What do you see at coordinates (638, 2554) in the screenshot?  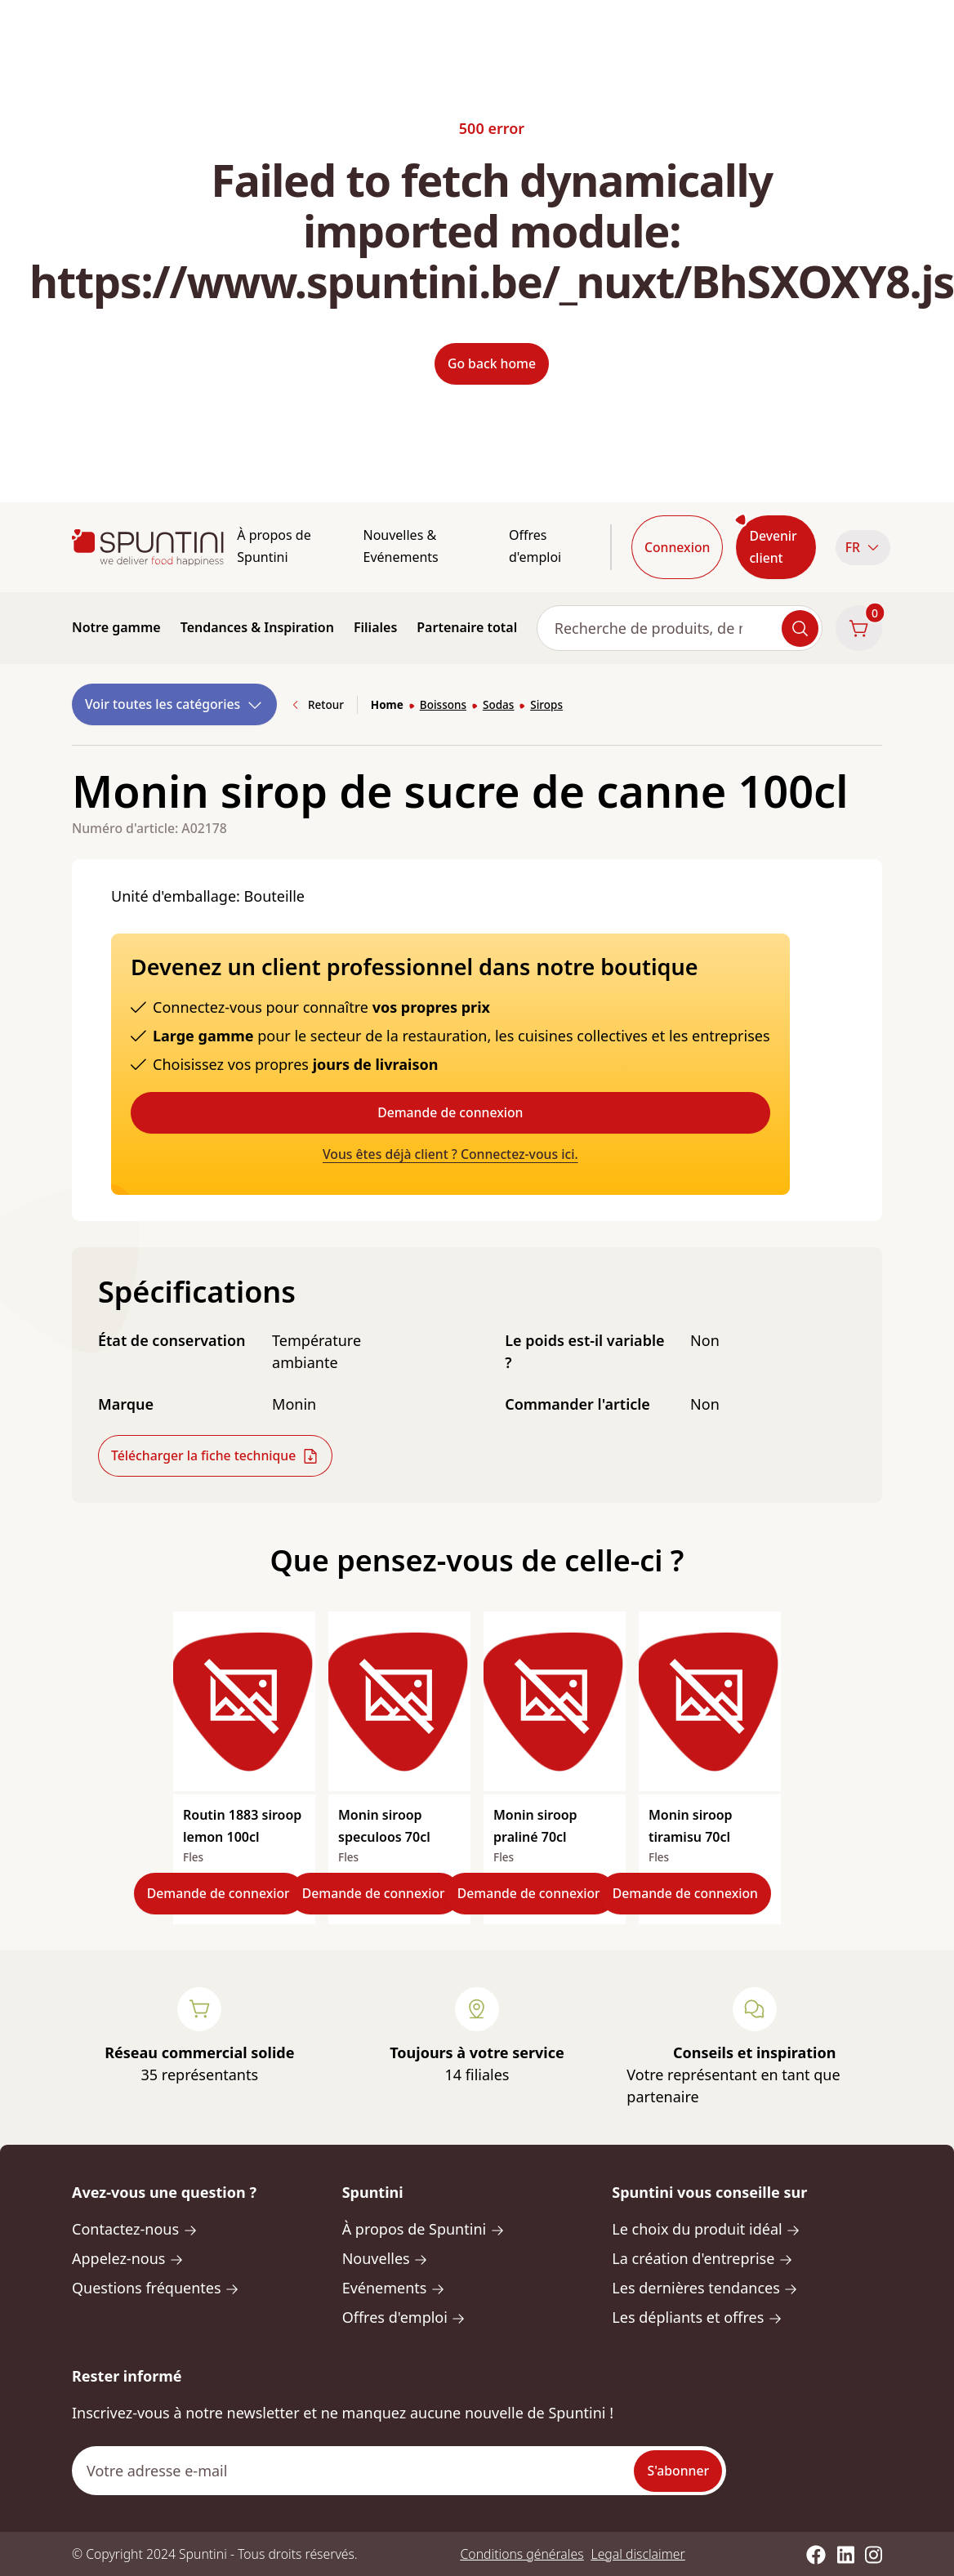 I see `Legal disclaimer` at bounding box center [638, 2554].